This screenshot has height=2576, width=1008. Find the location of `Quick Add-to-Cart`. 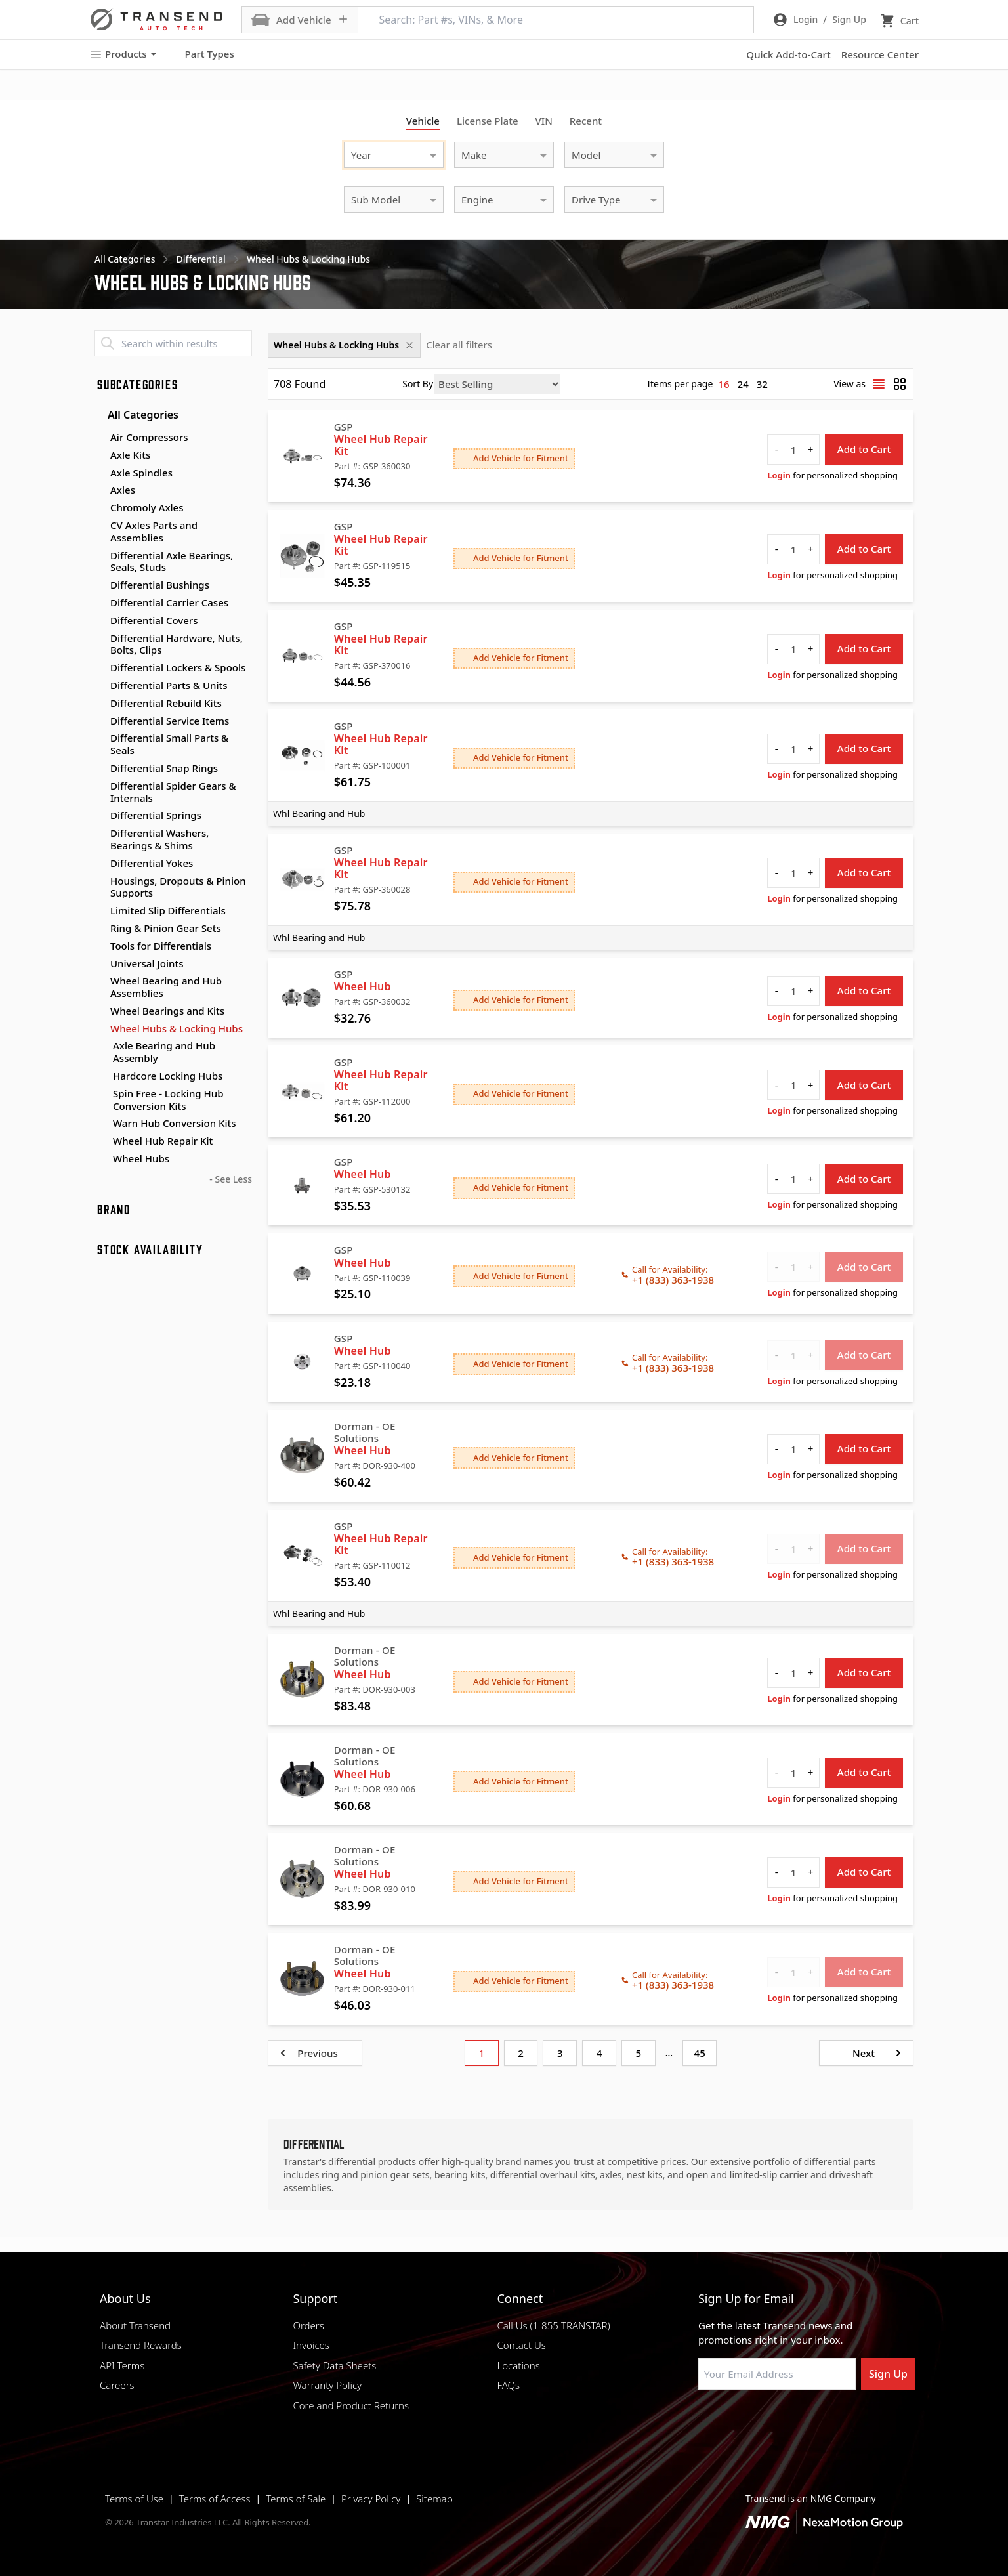

Quick Add-to-Cart is located at coordinates (788, 54).